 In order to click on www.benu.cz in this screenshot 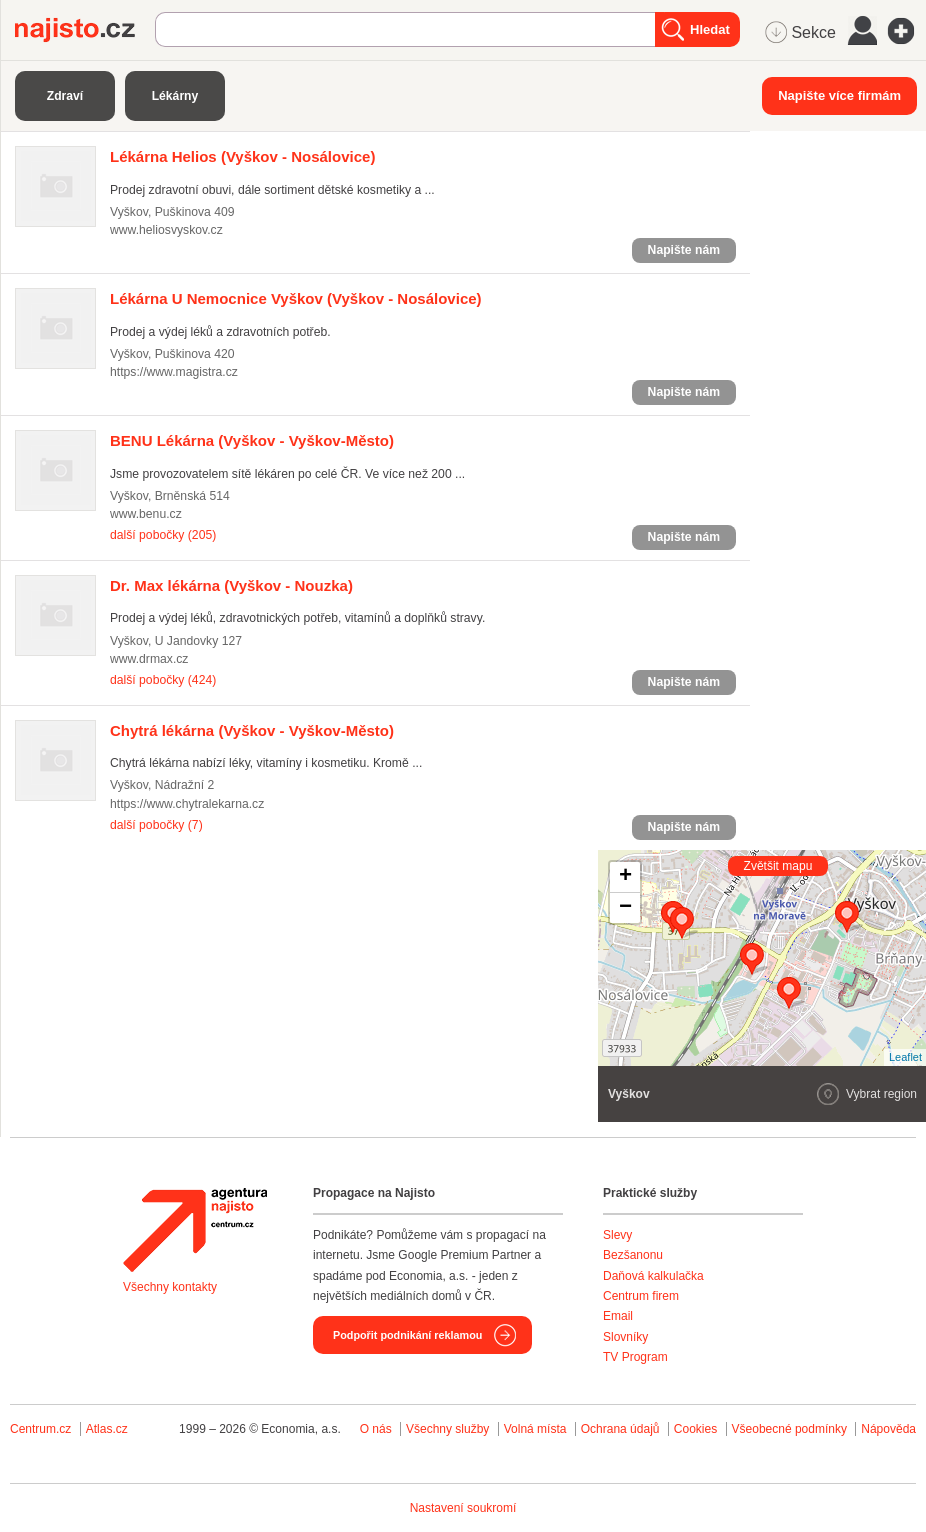, I will do `click(146, 514)`.